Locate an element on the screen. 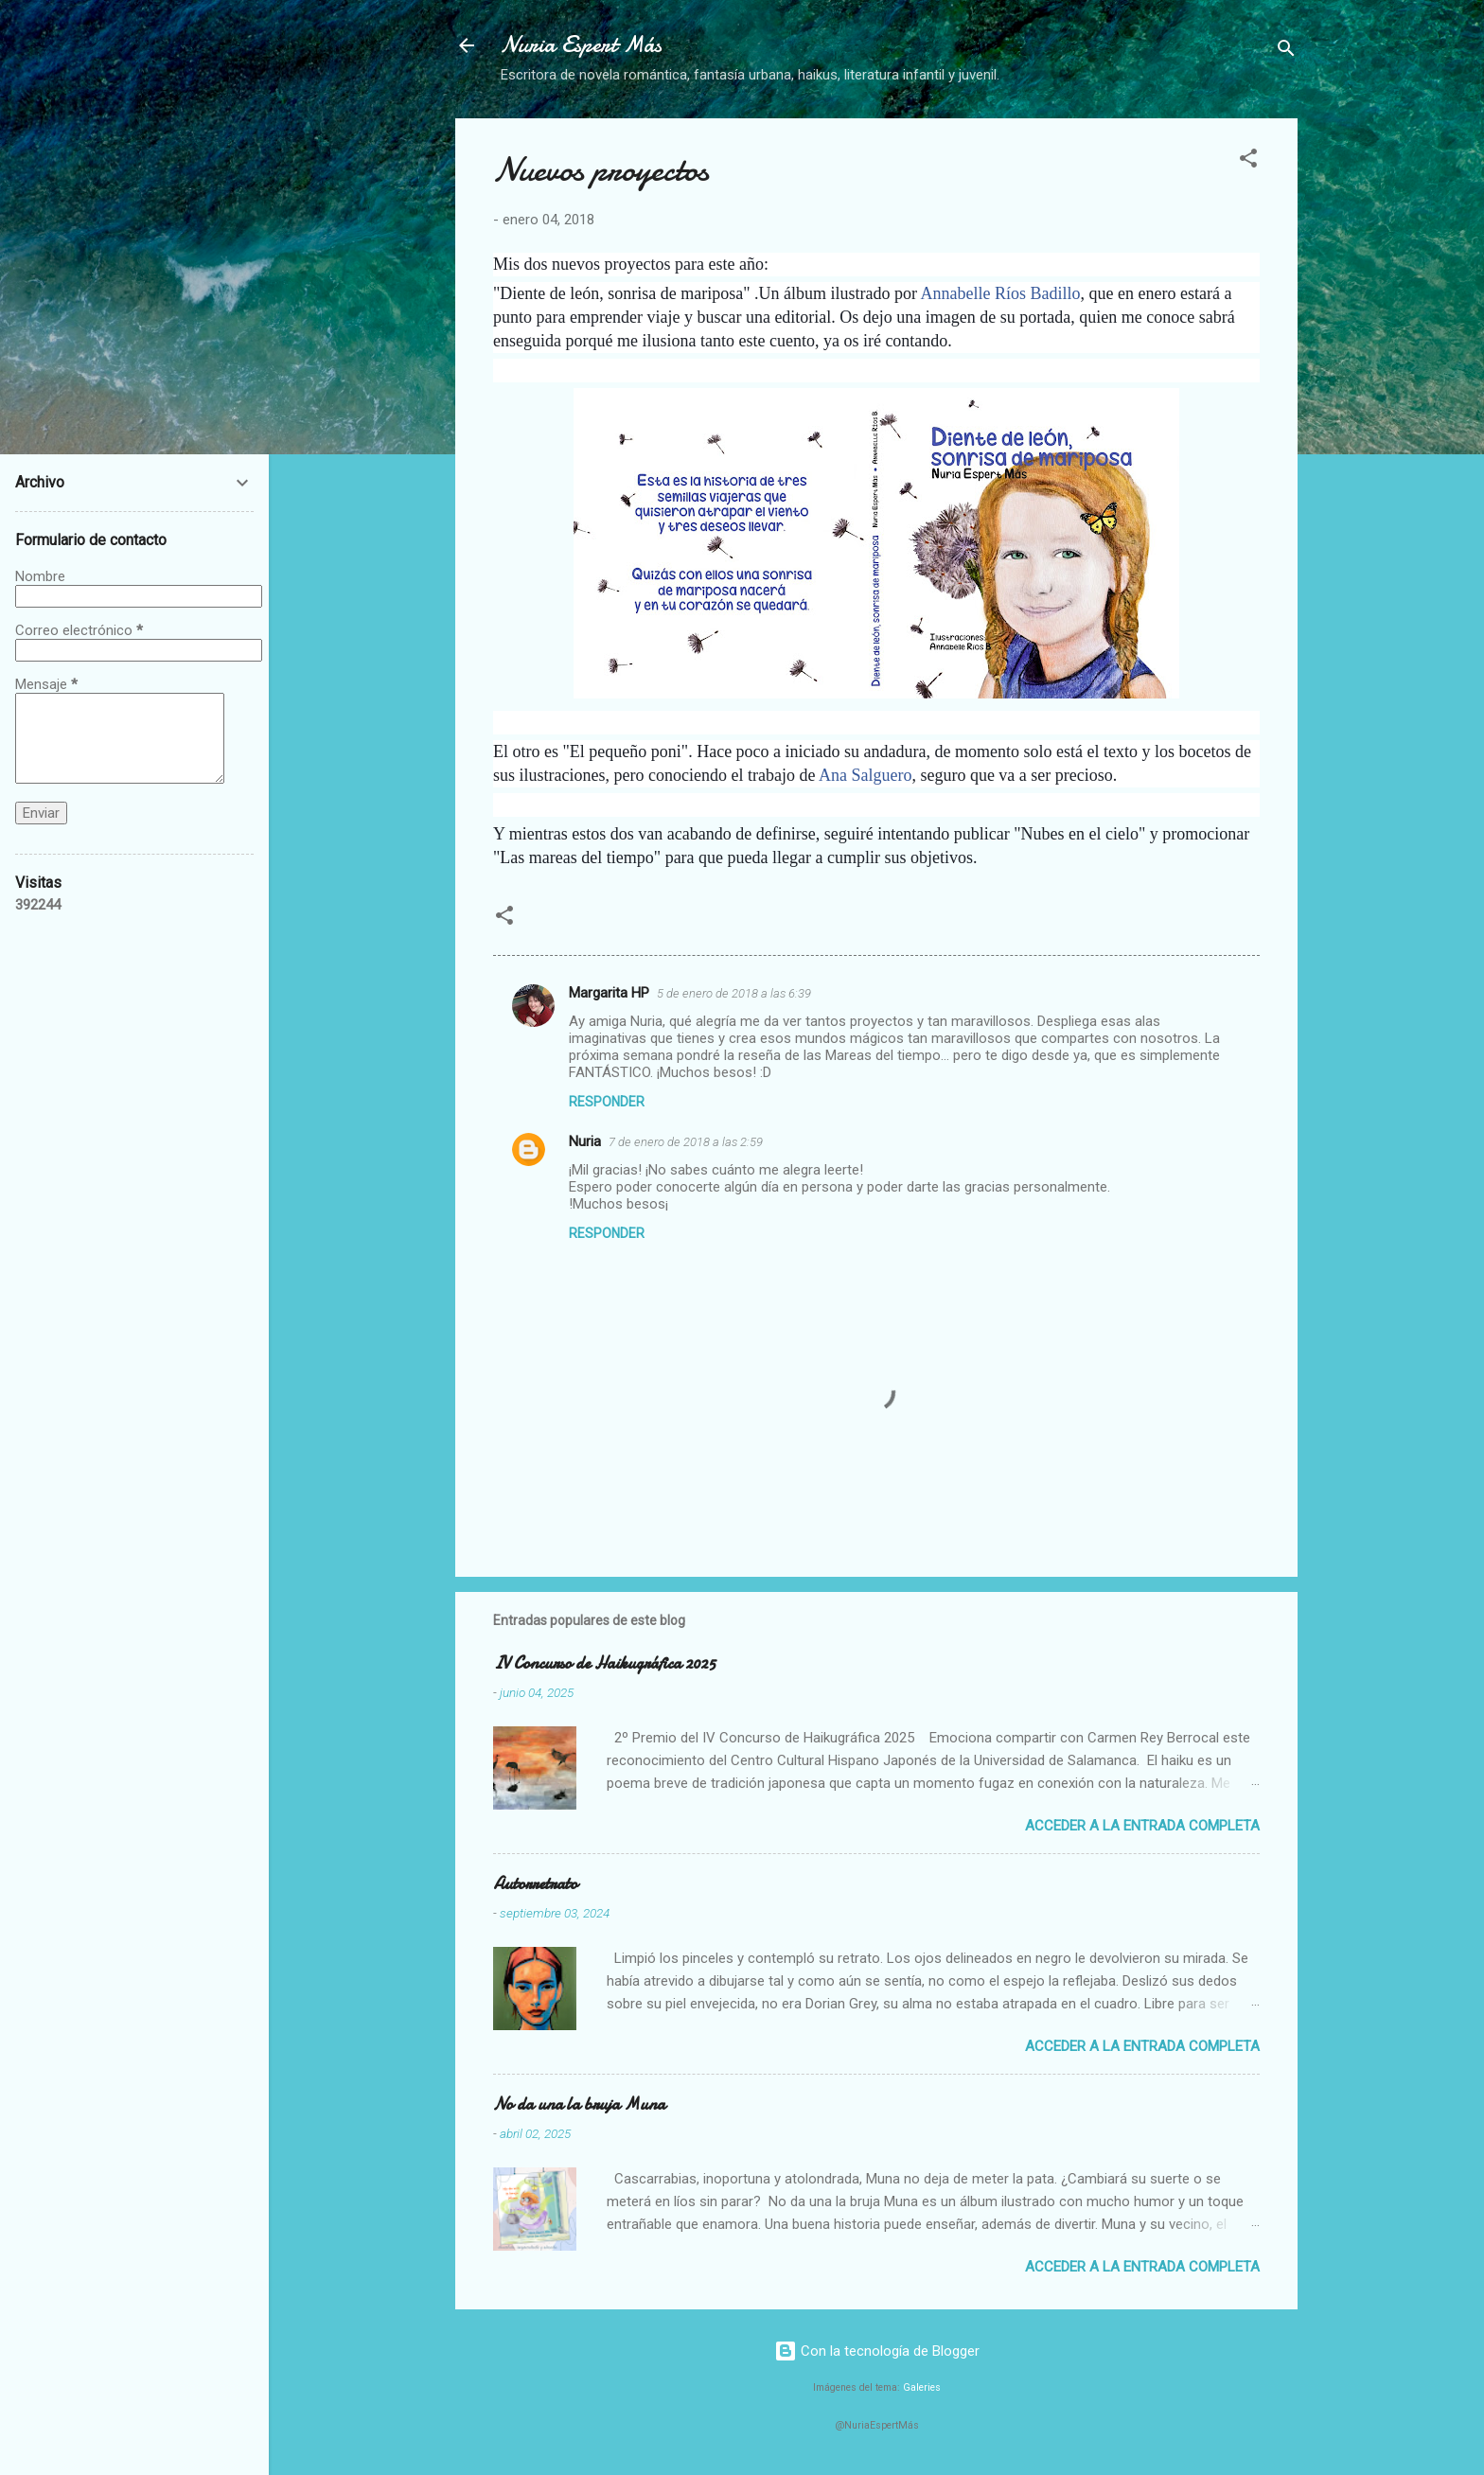  Nuria Espert Más is located at coordinates (581, 45).